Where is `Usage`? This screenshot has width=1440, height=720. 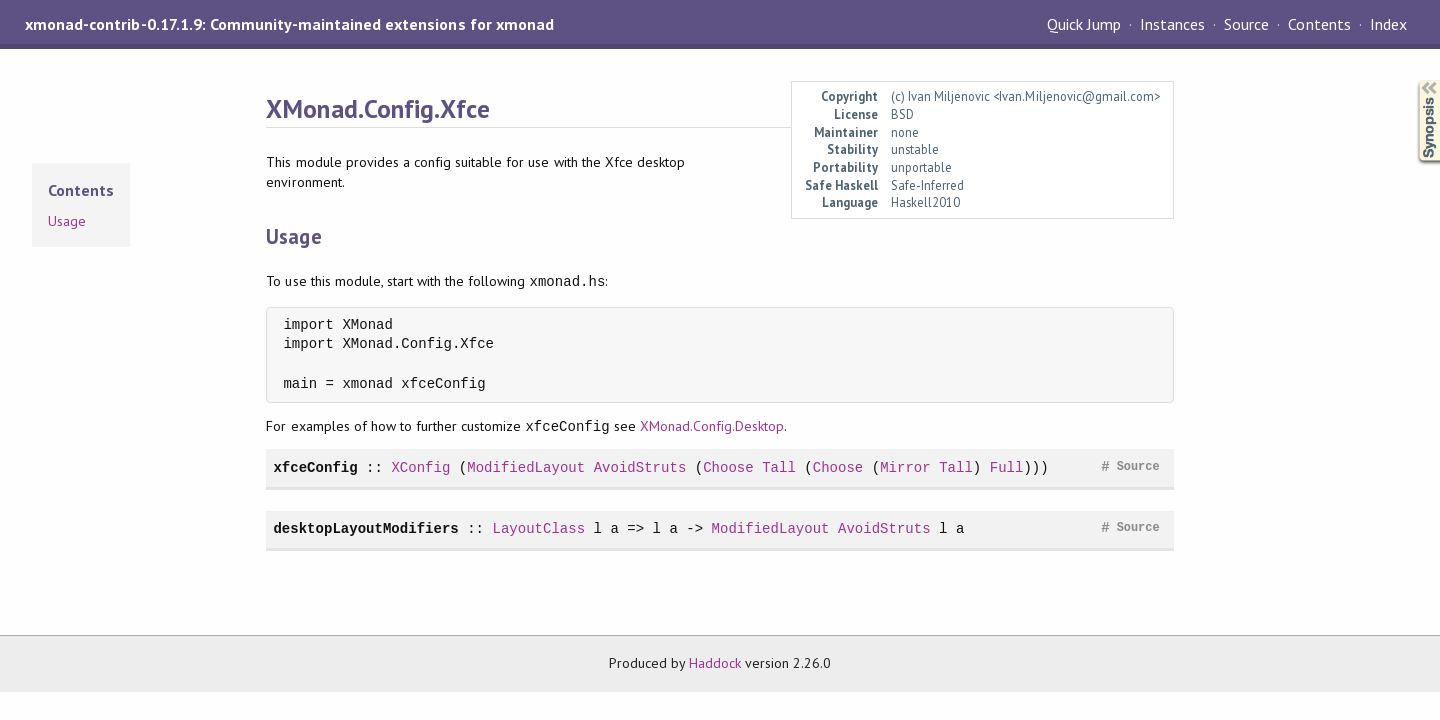 Usage is located at coordinates (67, 221).